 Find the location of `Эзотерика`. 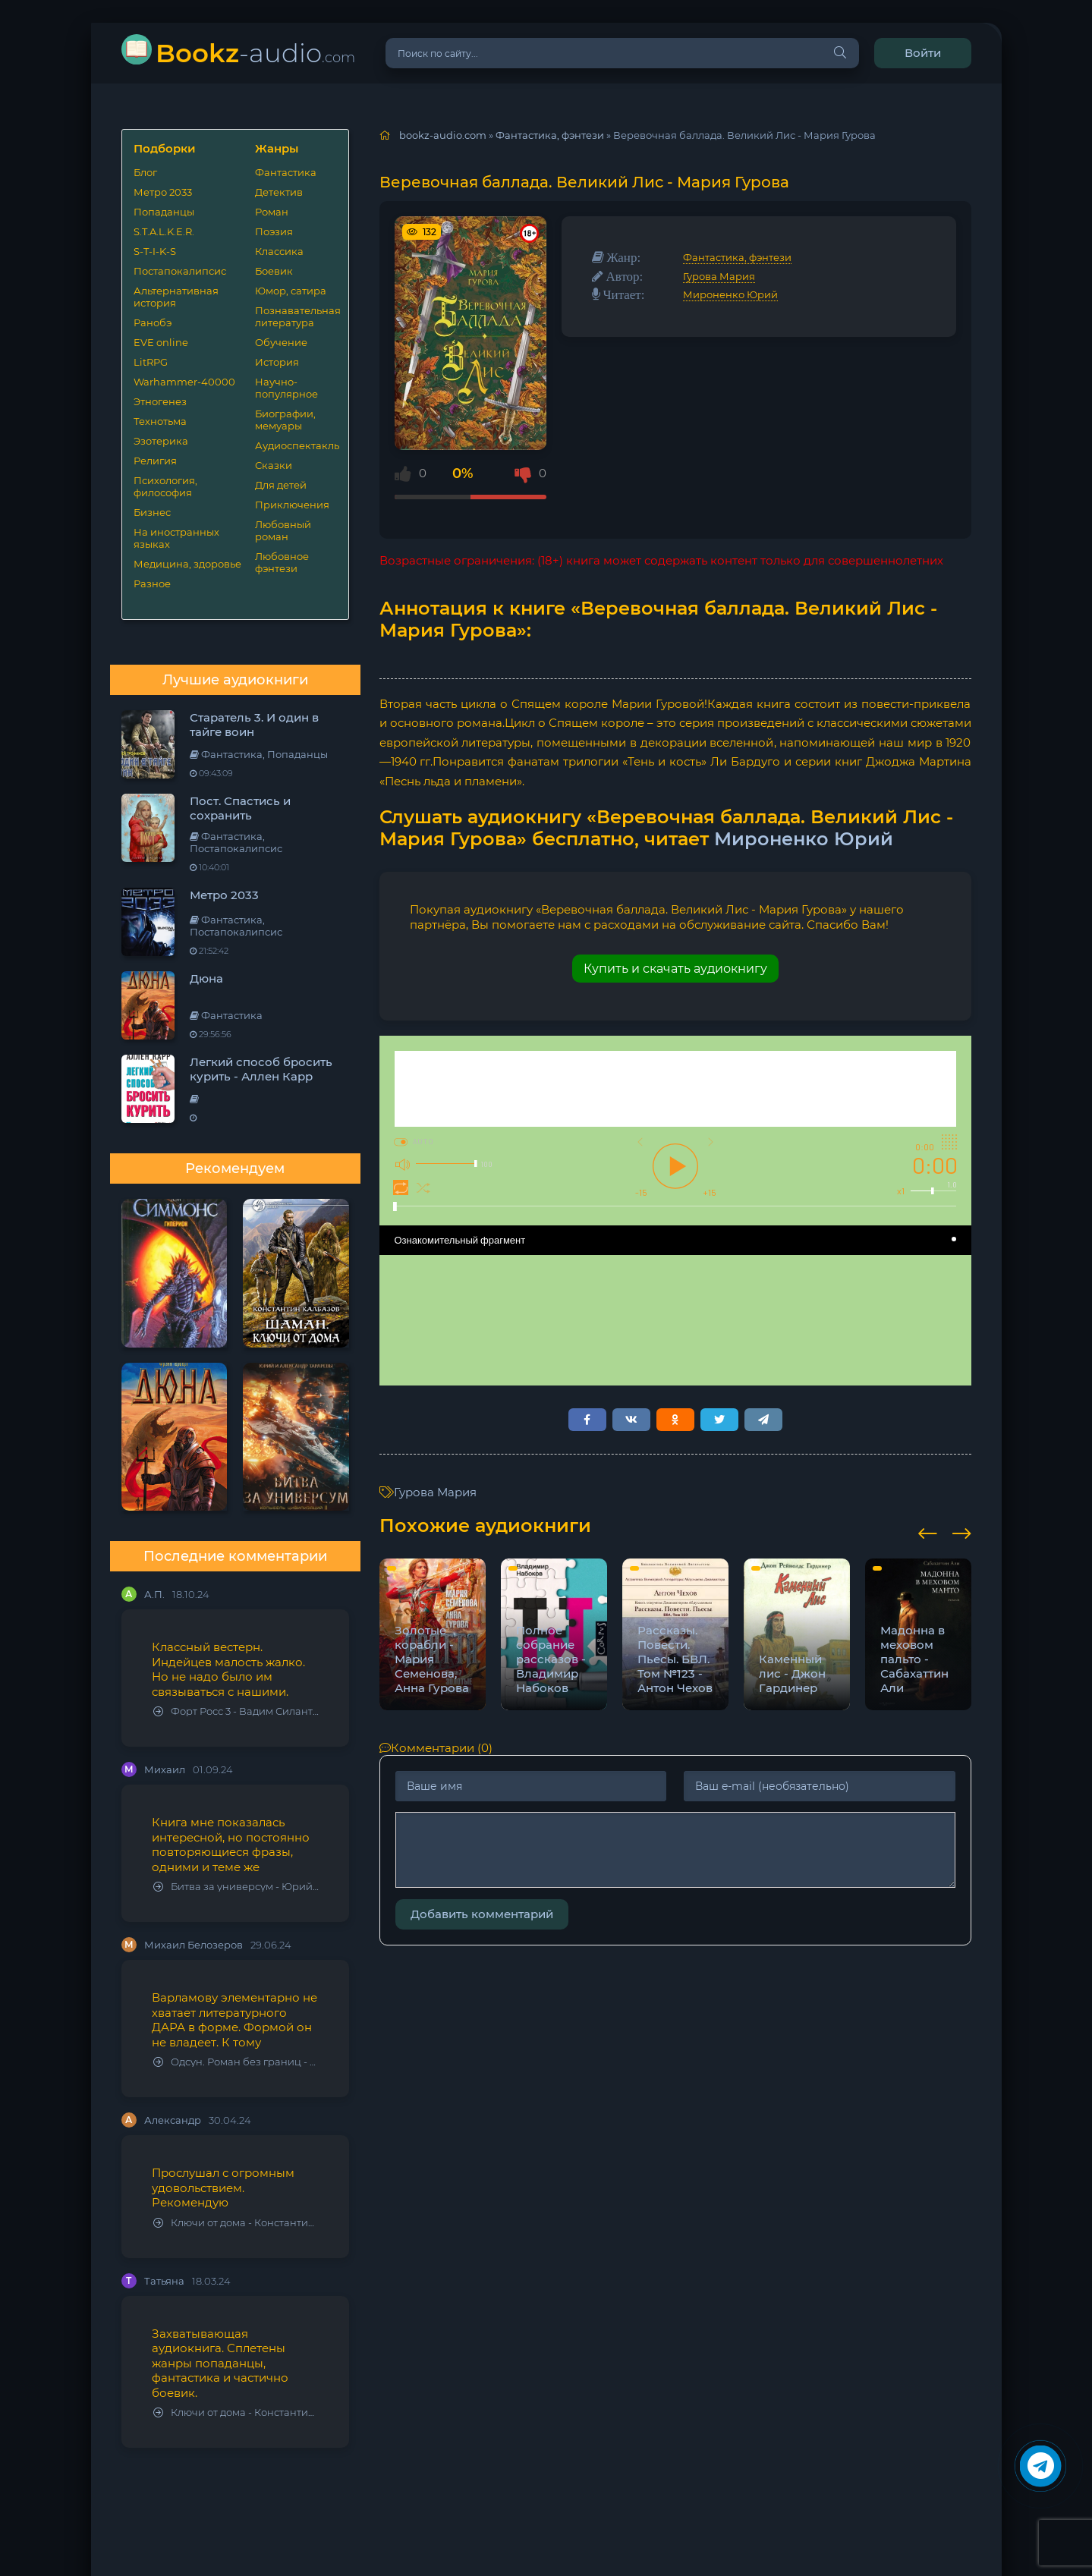

Эзотерика is located at coordinates (161, 441).